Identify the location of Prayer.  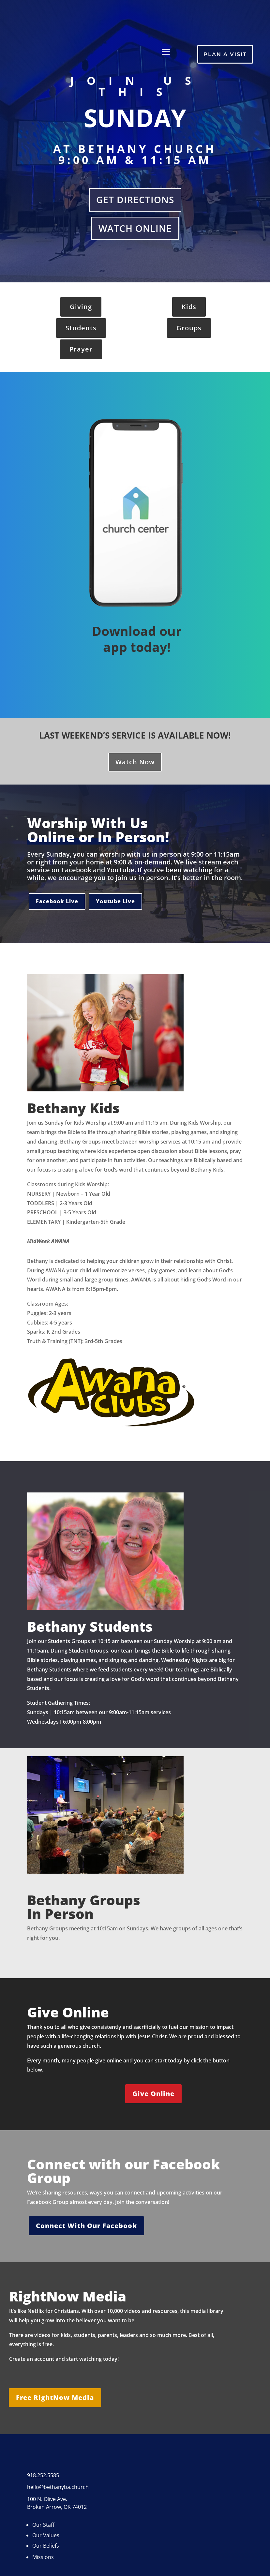
(81, 349).